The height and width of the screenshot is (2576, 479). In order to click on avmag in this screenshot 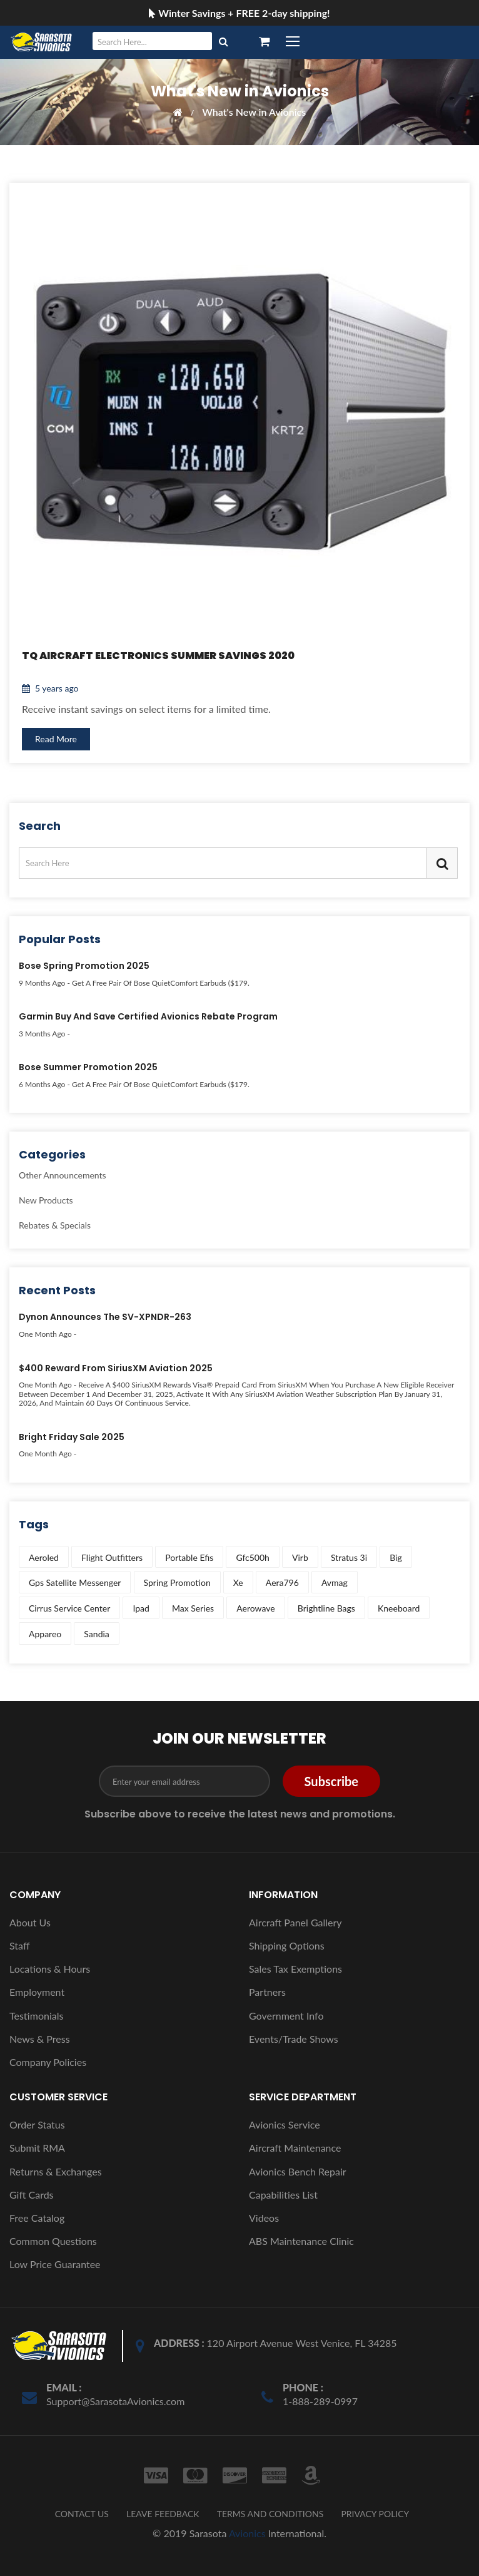, I will do `click(334, 1582)`.